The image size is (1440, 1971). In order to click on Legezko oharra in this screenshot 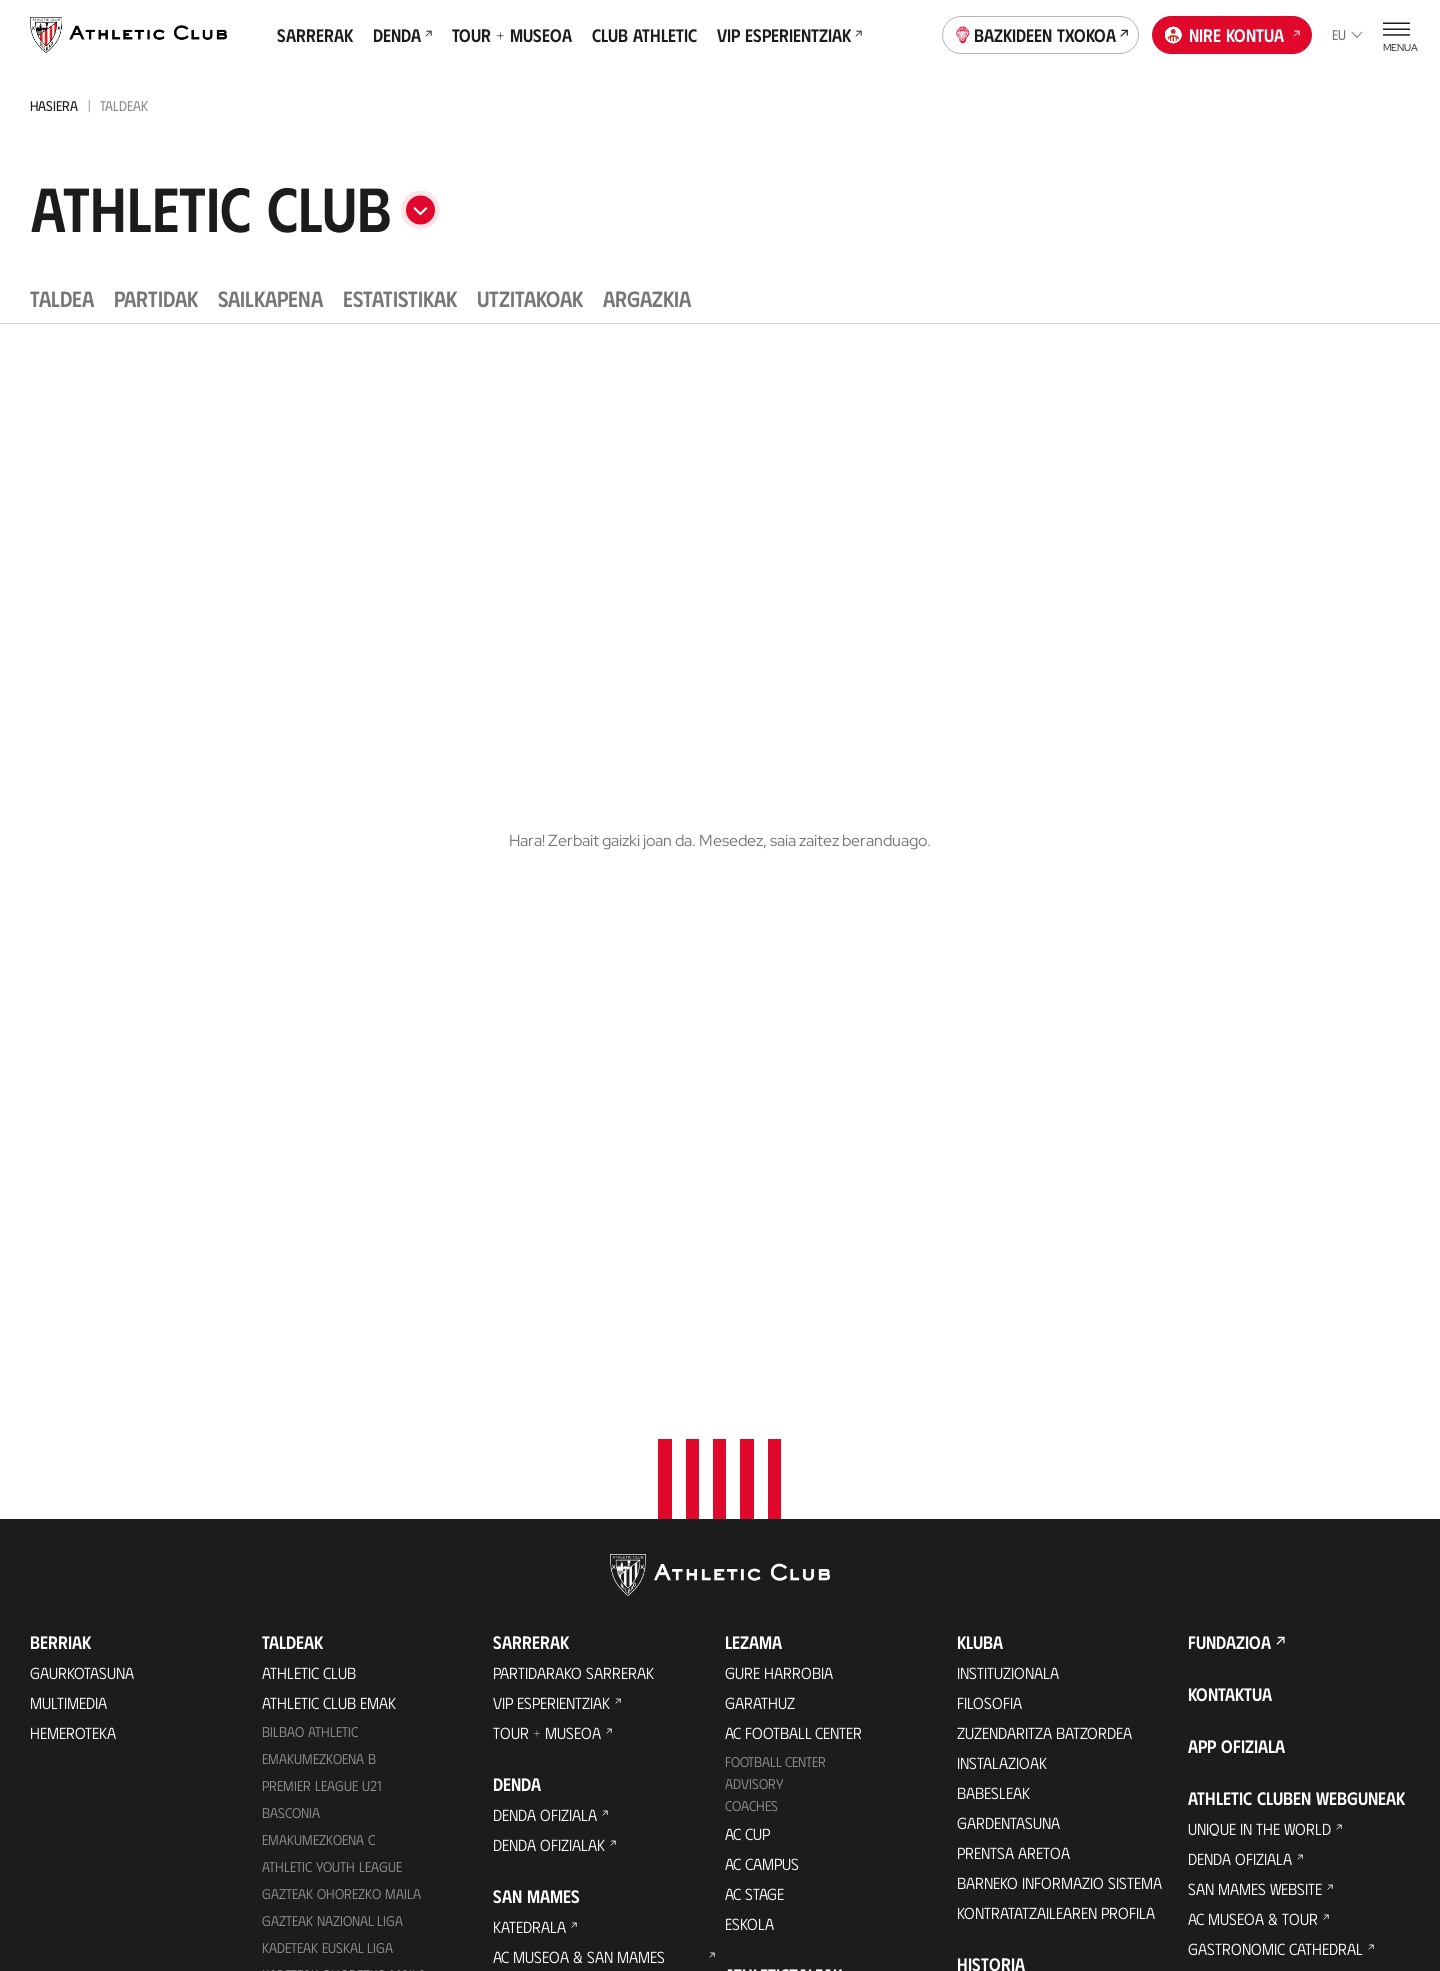, I will do `click(809, 1871)`.